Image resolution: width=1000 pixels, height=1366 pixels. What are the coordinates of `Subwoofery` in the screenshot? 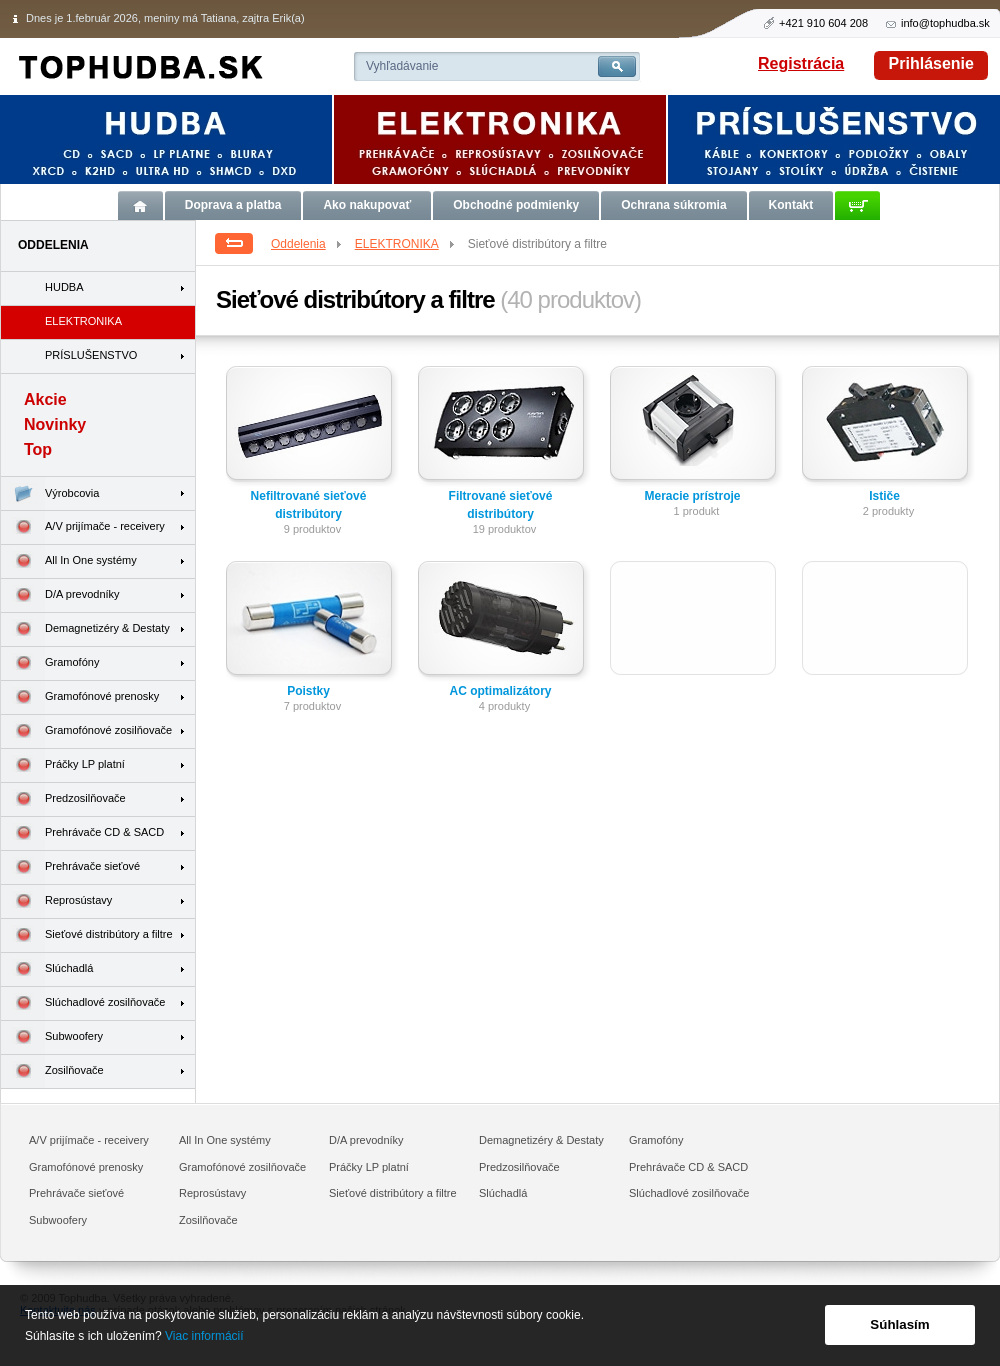 It's located at (52, 1037).